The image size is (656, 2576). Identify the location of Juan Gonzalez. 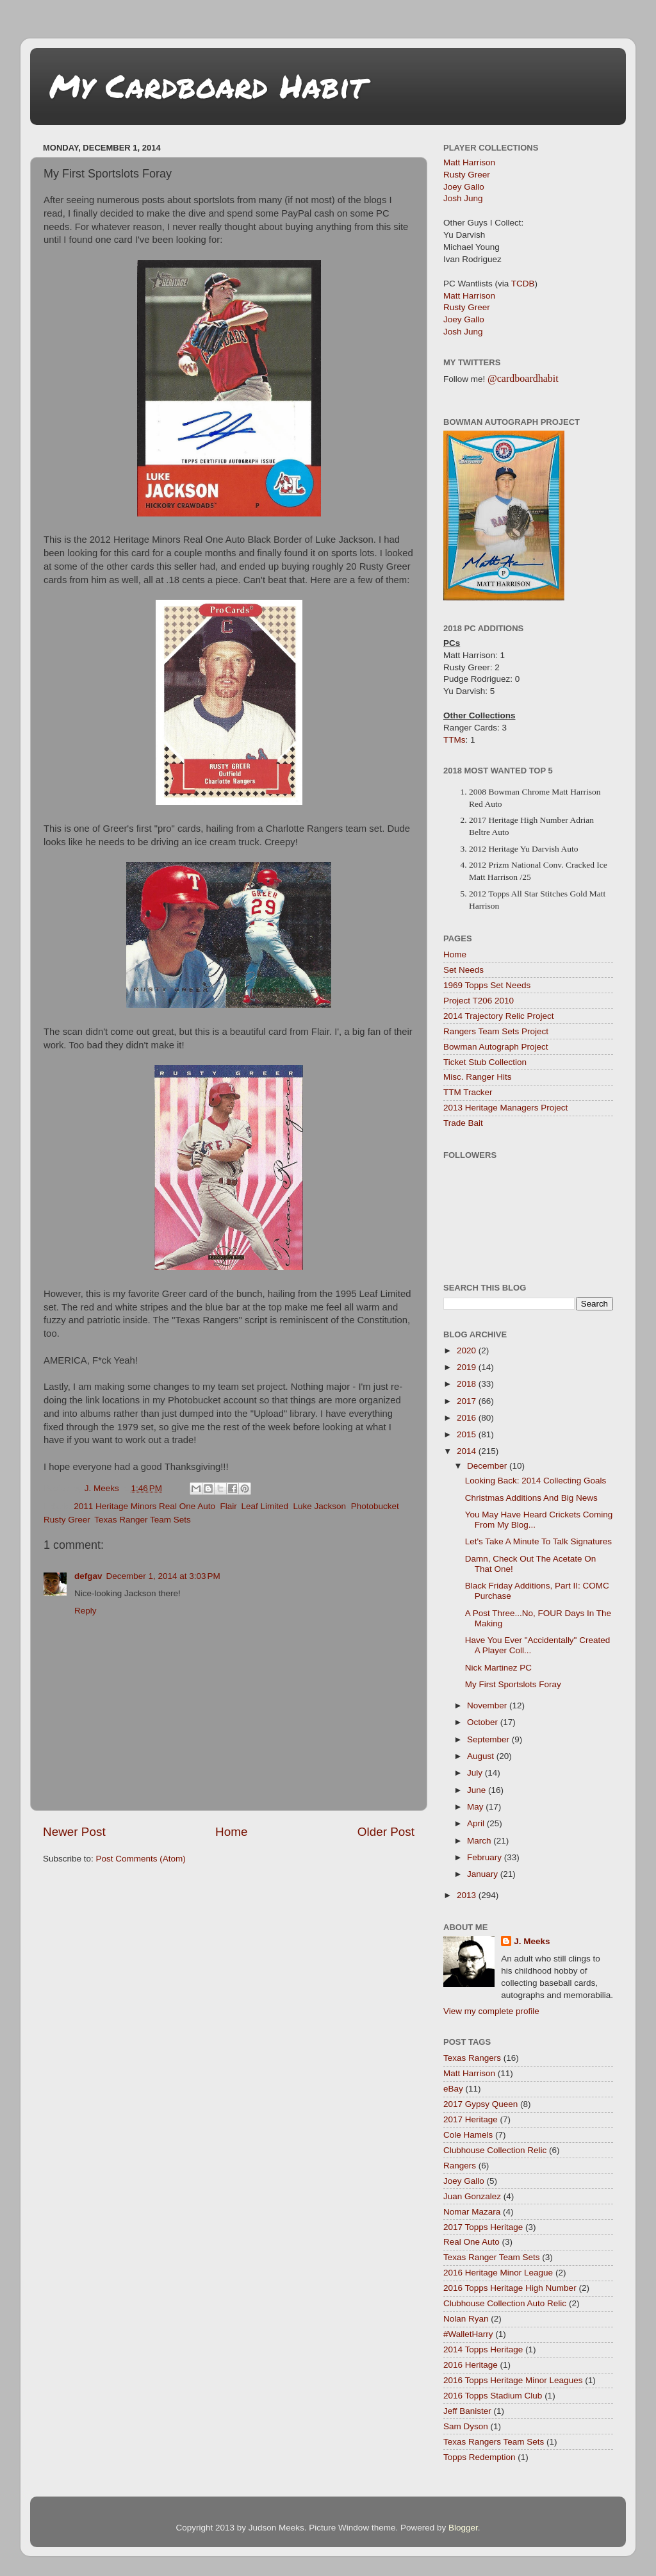
(472, 2196).